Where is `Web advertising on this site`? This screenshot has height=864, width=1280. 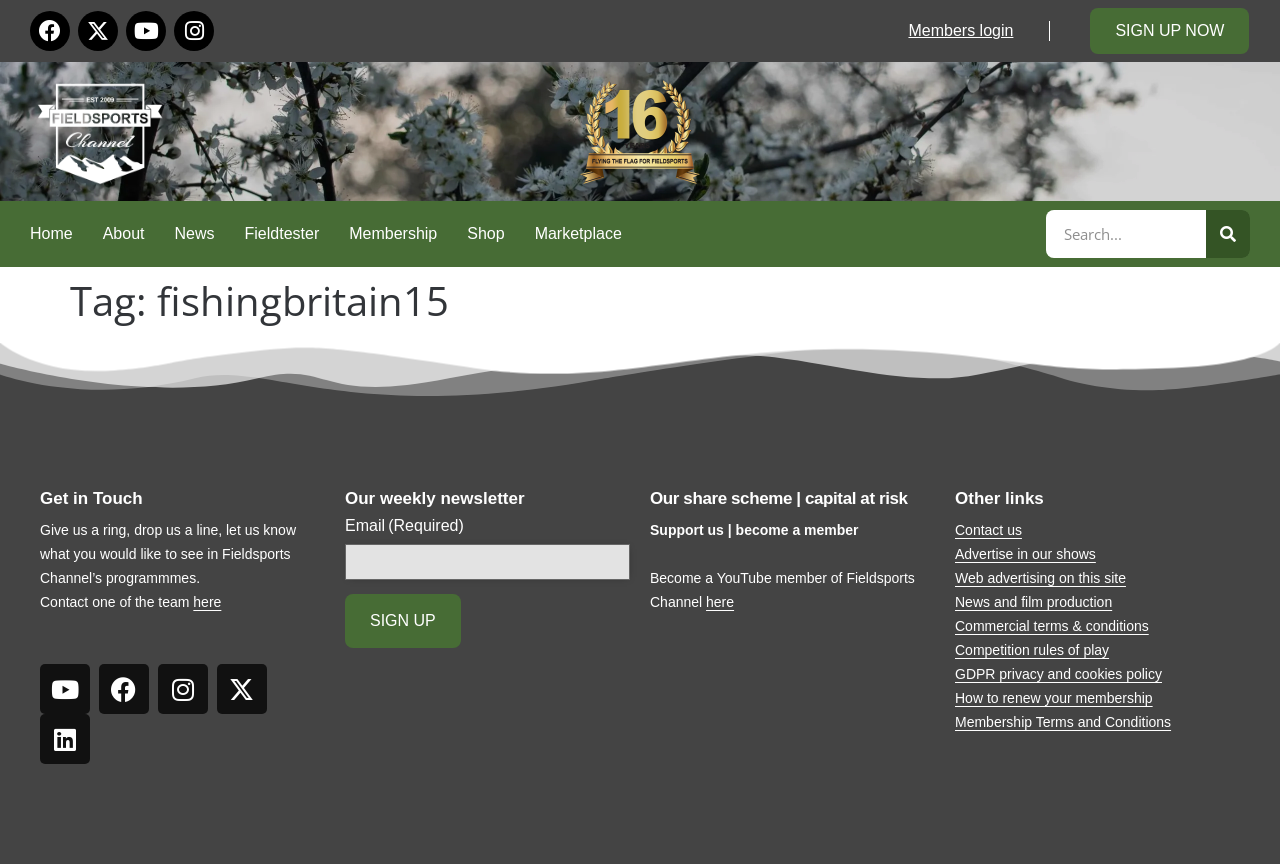
Web advertising on this site is located at coordinates (1040, 578).